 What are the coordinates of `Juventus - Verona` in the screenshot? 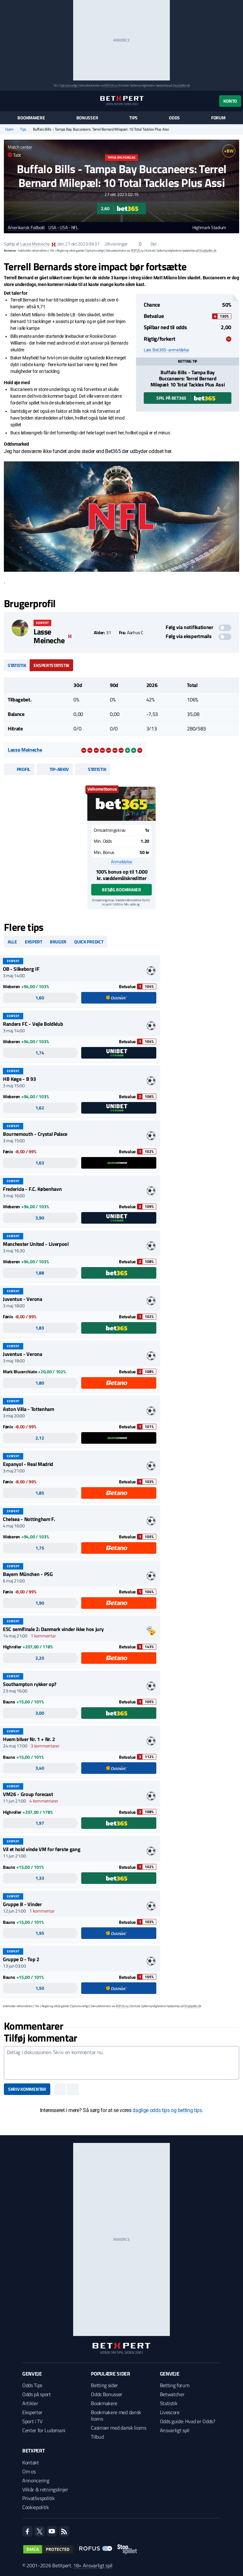 It's located at (22, 1299).